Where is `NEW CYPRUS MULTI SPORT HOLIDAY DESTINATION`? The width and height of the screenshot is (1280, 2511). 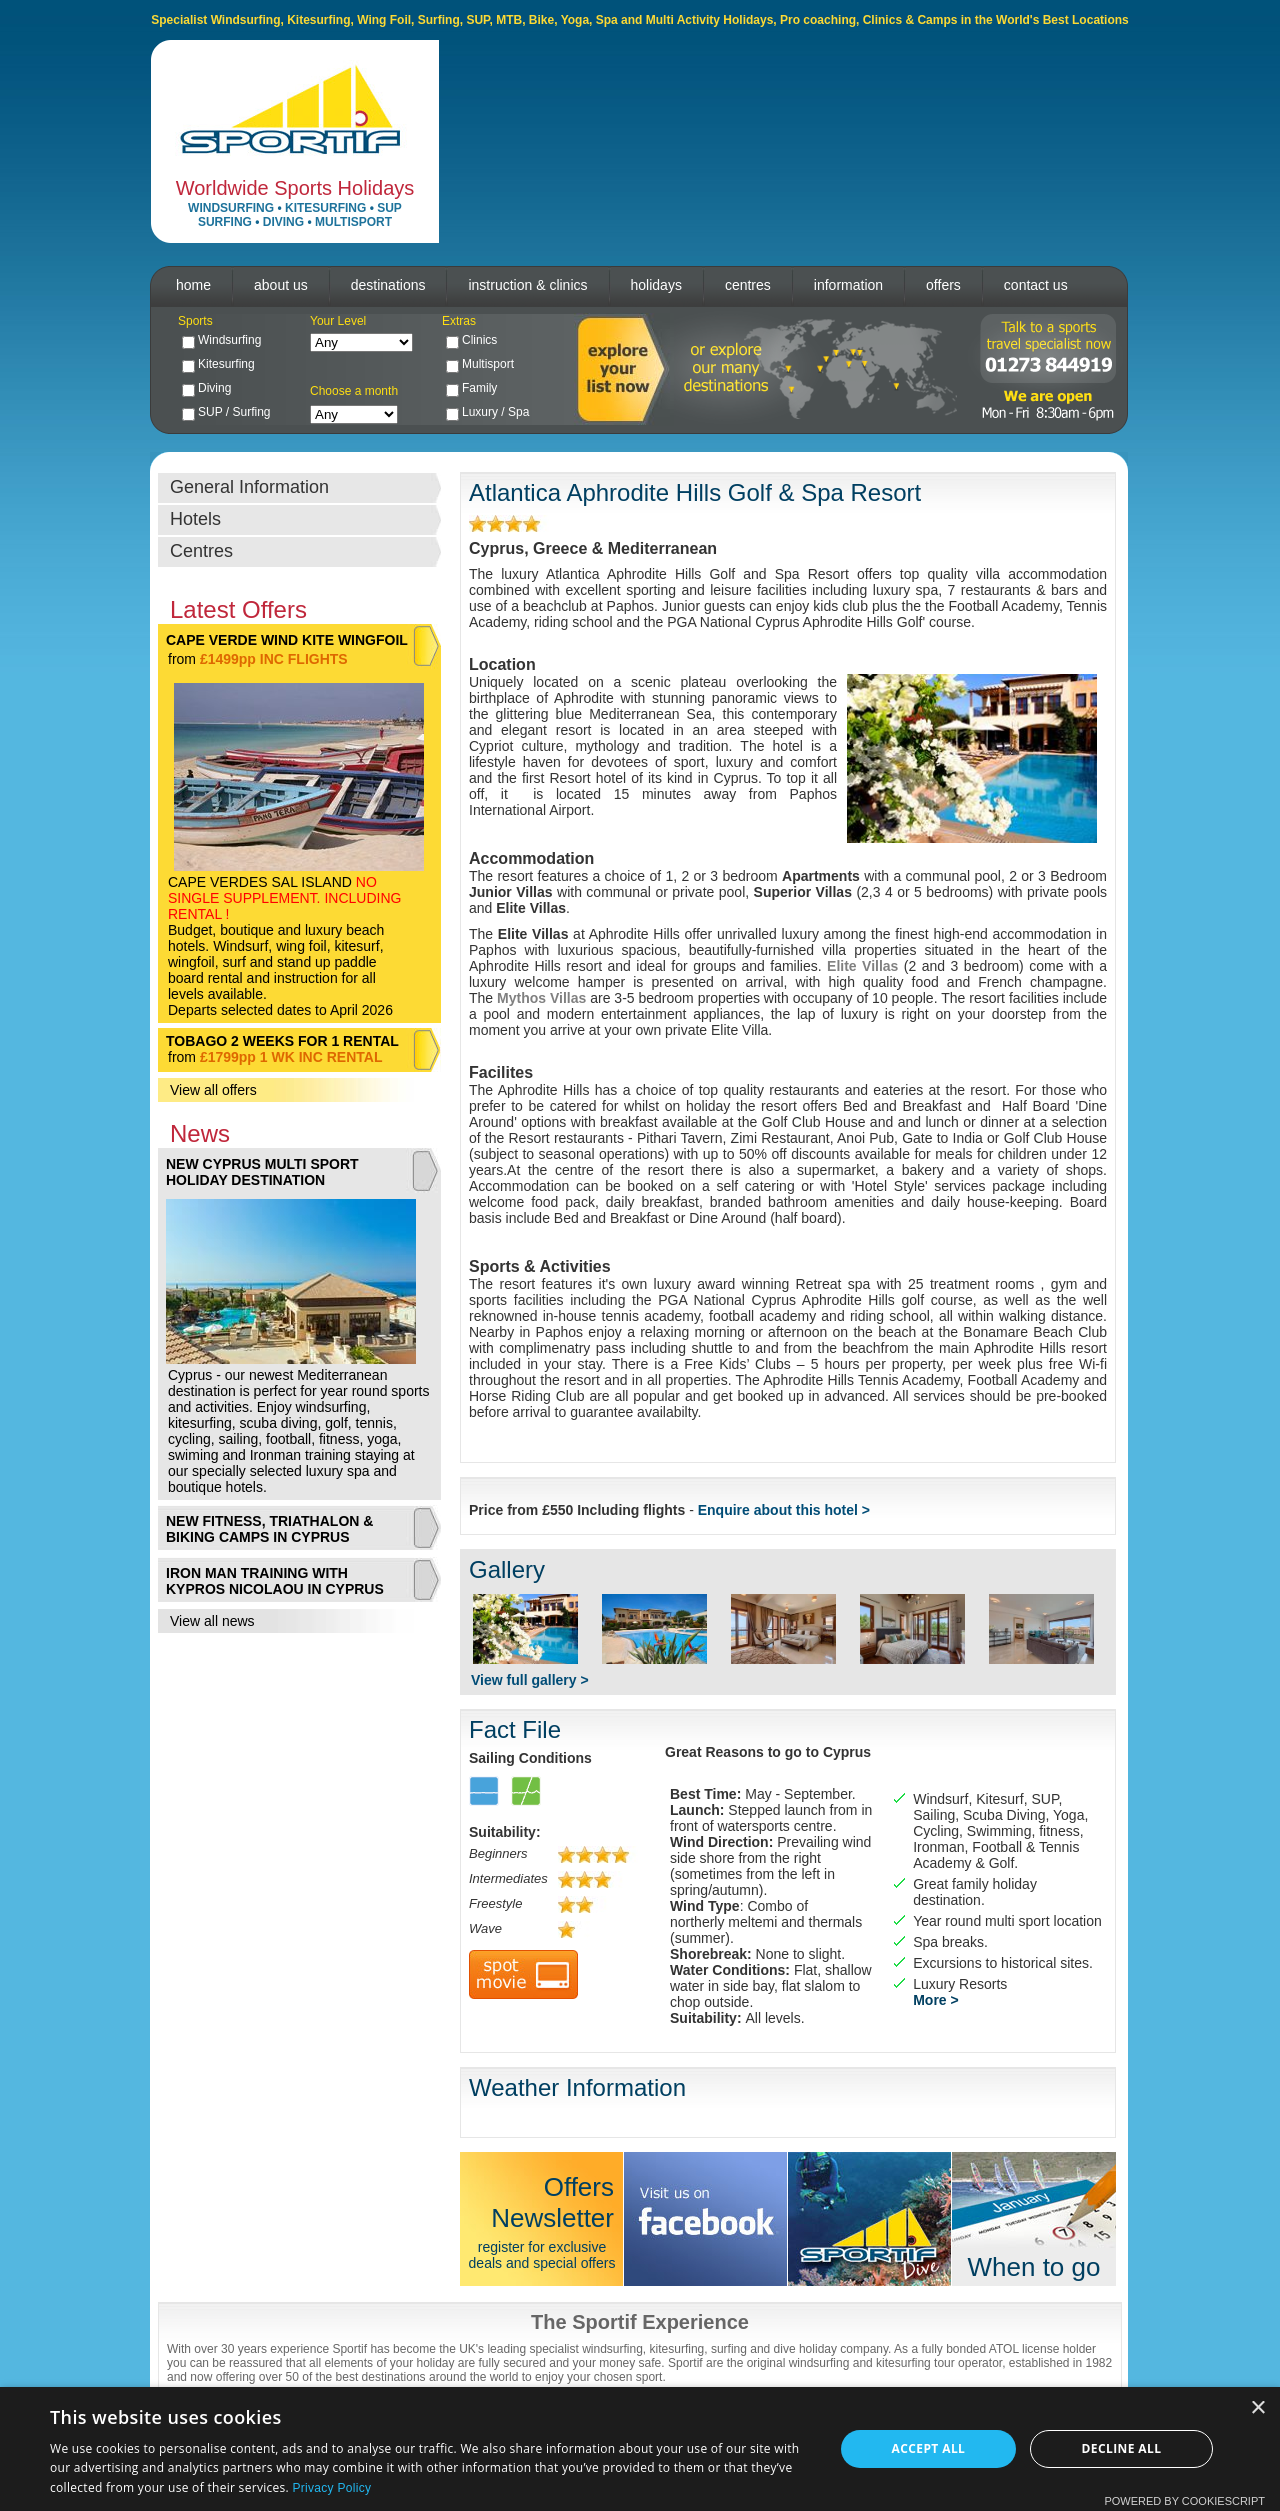 NEW CYPRUS MULTI SPORT HOLIDAY DESTINATION is located at coordinates (262, 1172).